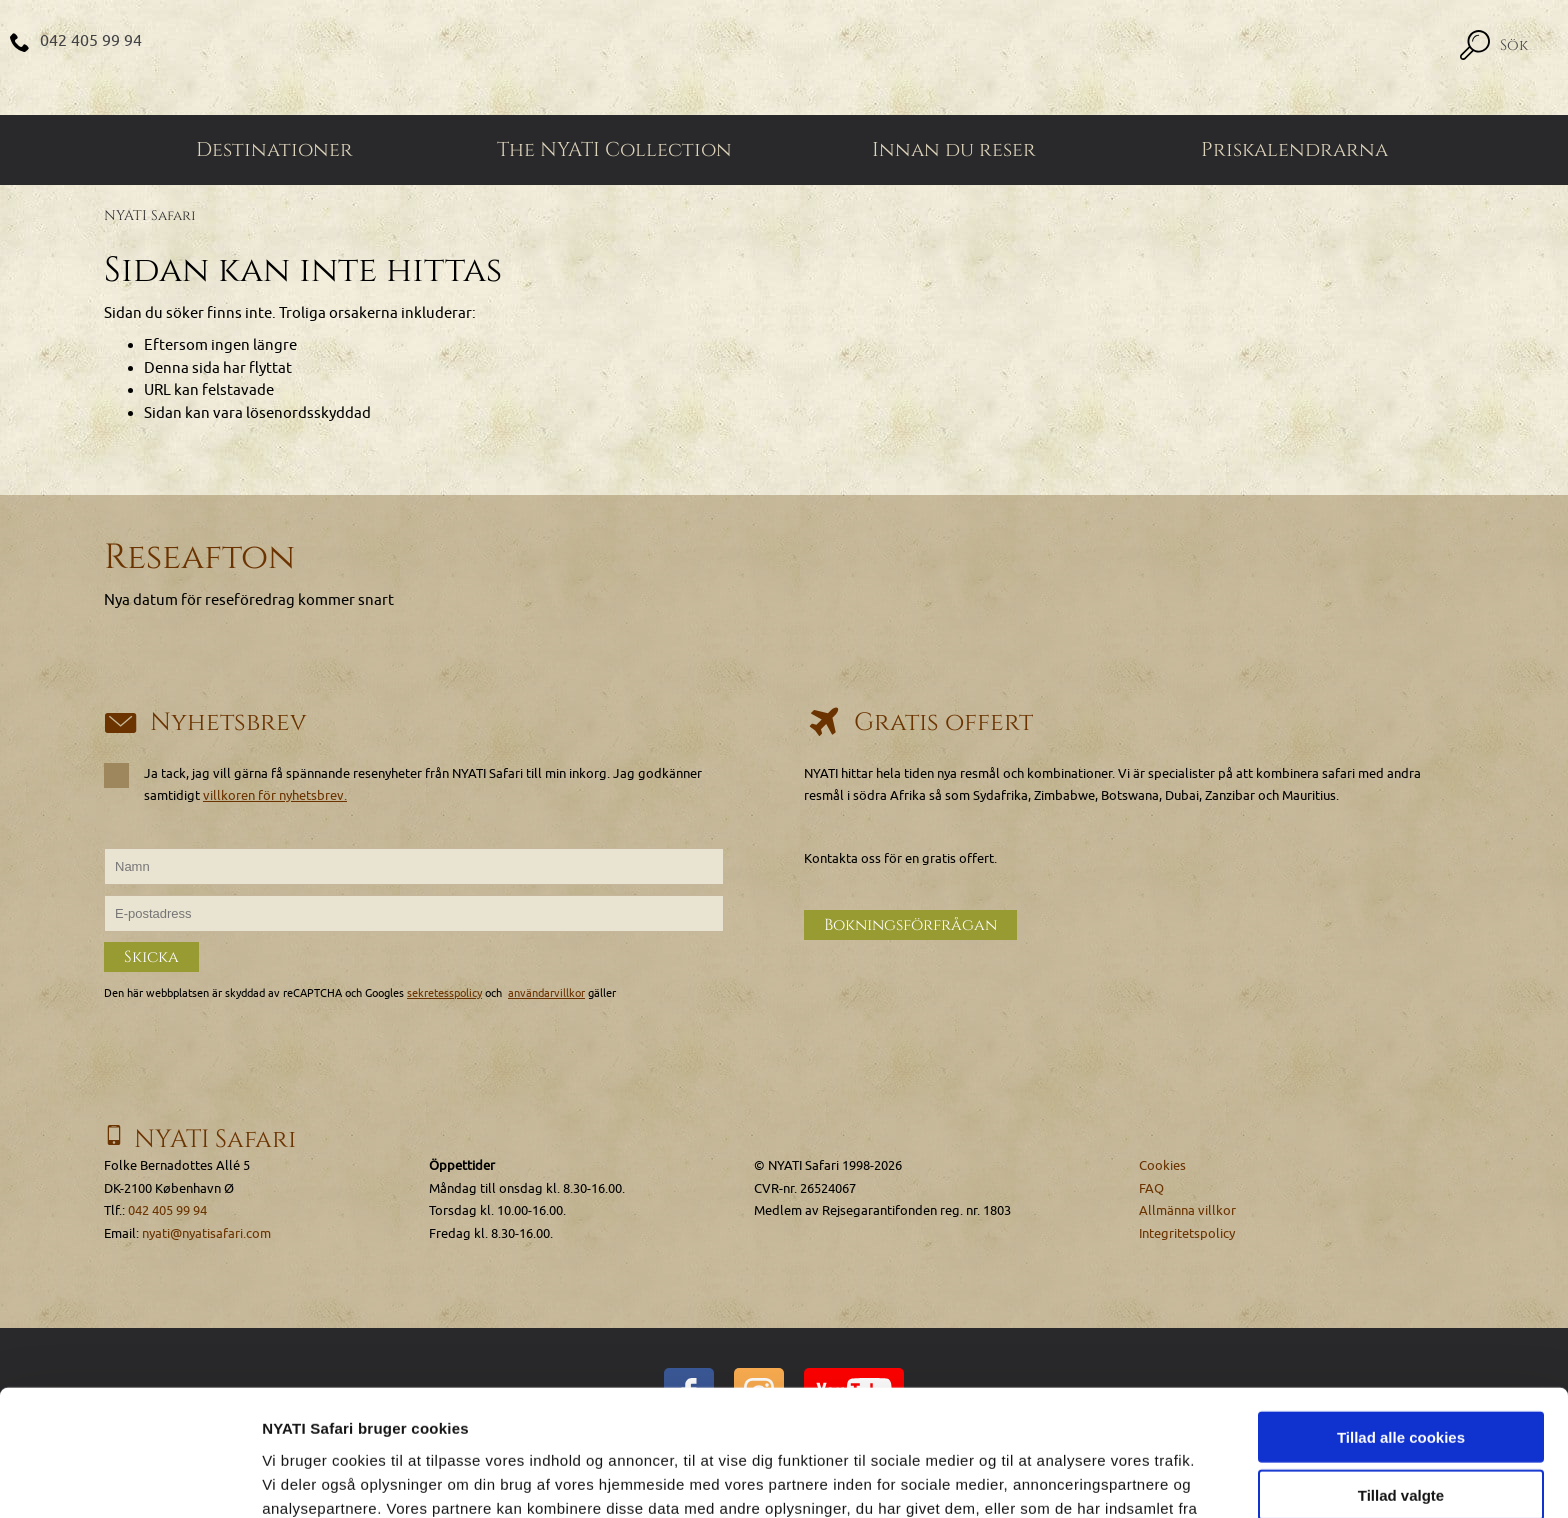 The height and width of the screenshot is (1518, 1568). What do you see at coordinates (129, 1479) in the screenshot?
I see `[Cookiebot af Usercentrics - åbner i et nyt vindue]` at bounding box center [129, 1479].